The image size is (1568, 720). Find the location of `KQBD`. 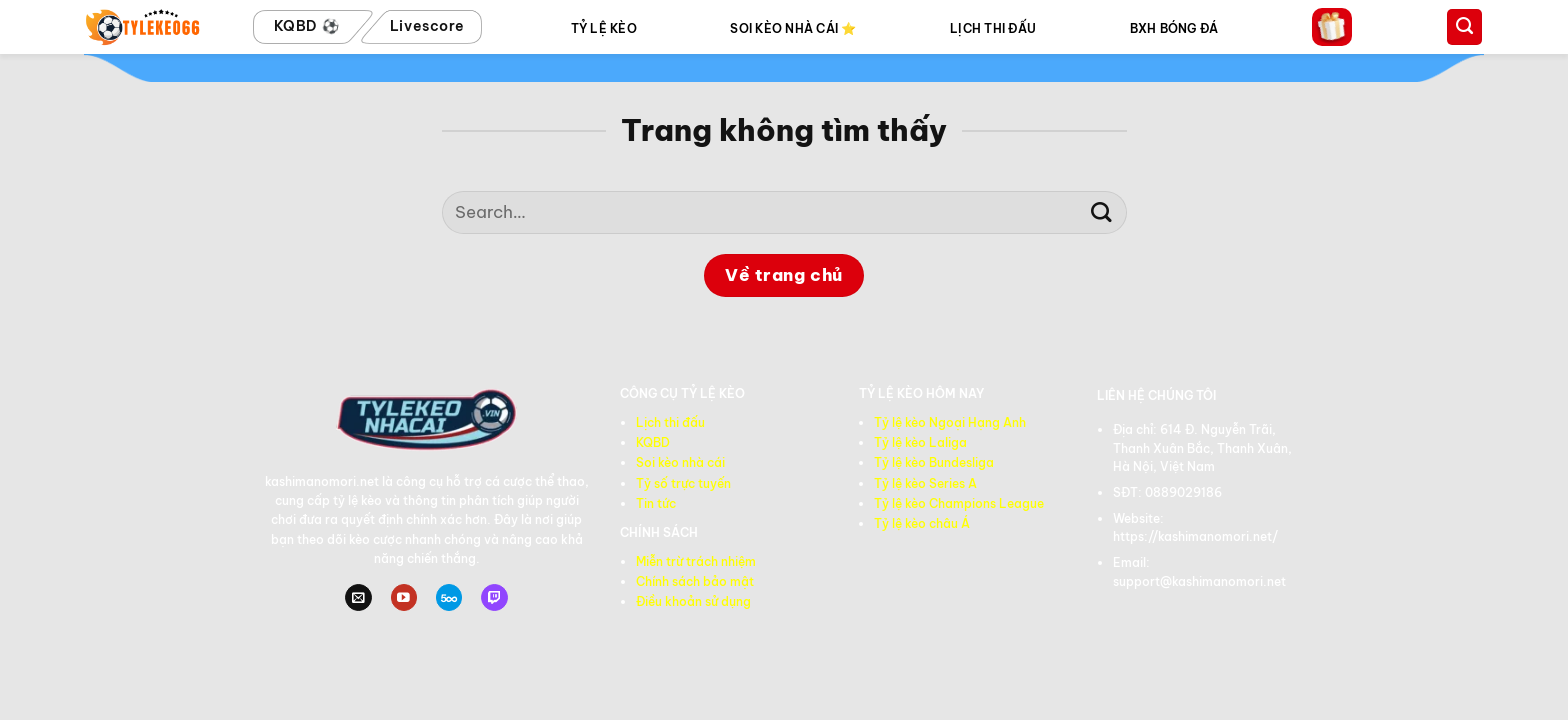

KQBD is located at coordinates (653, 442).